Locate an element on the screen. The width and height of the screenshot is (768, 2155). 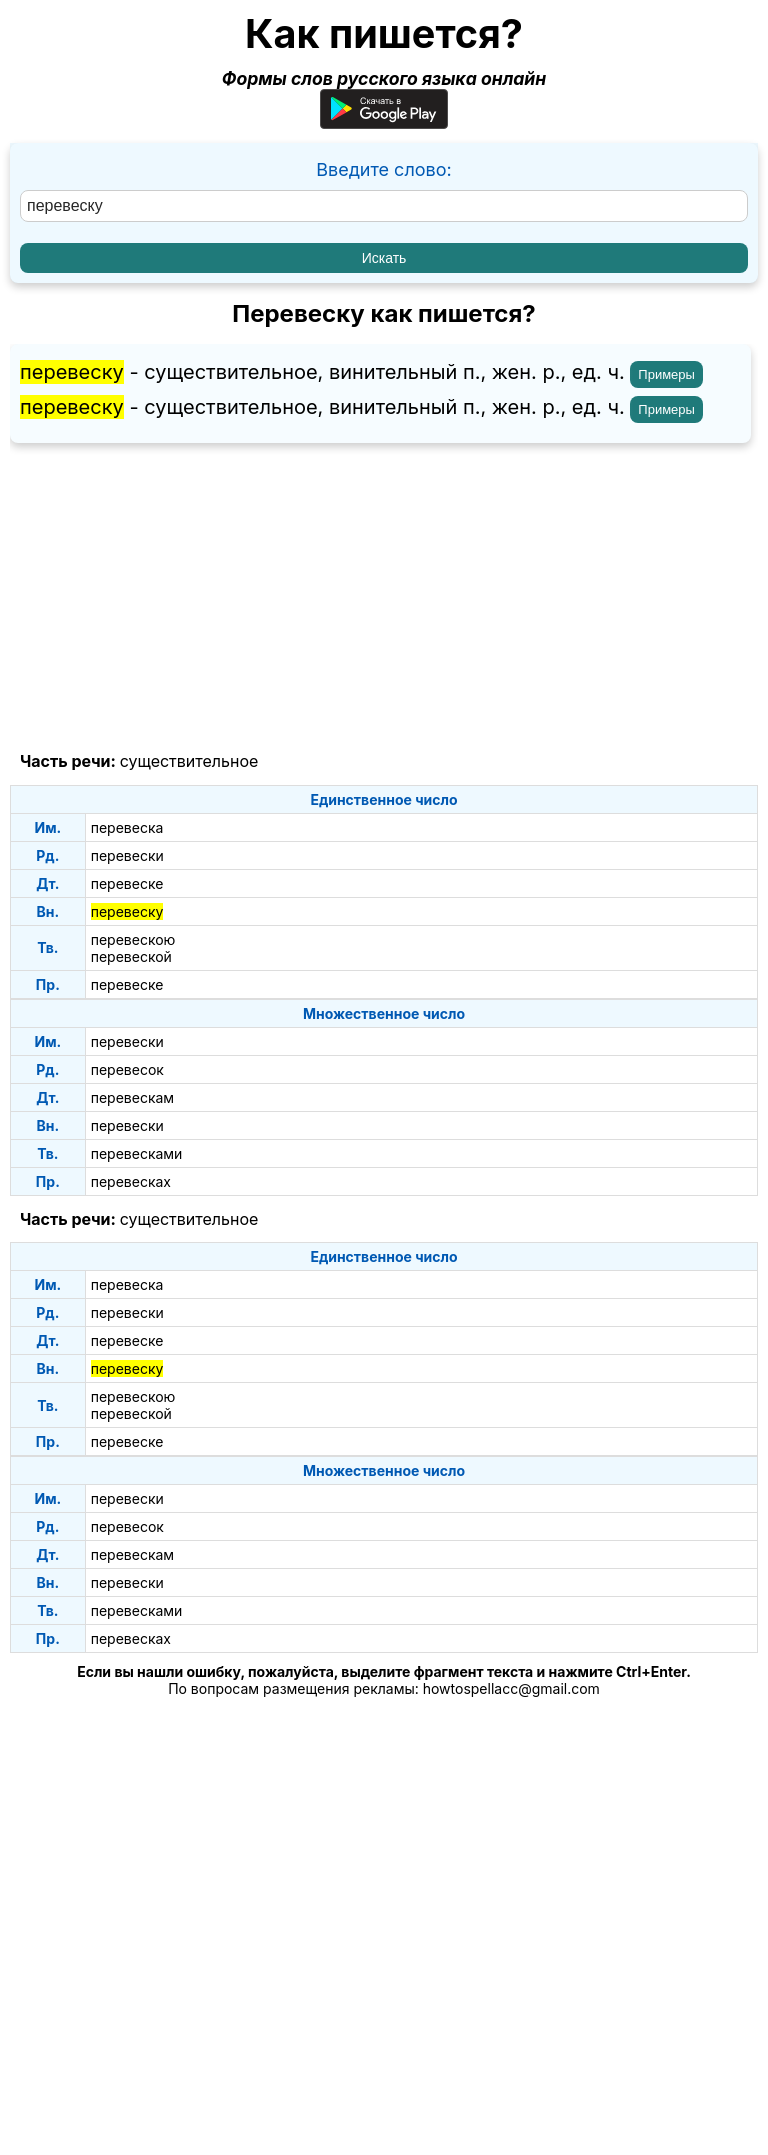
перевесок is located at coordinates (127, 1069).